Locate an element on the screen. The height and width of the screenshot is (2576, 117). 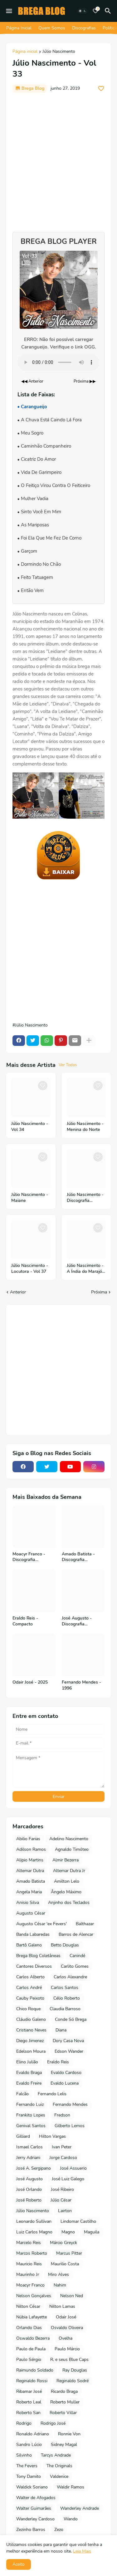
Anjinho dos Teclados is located at coordinates (69, 1903).